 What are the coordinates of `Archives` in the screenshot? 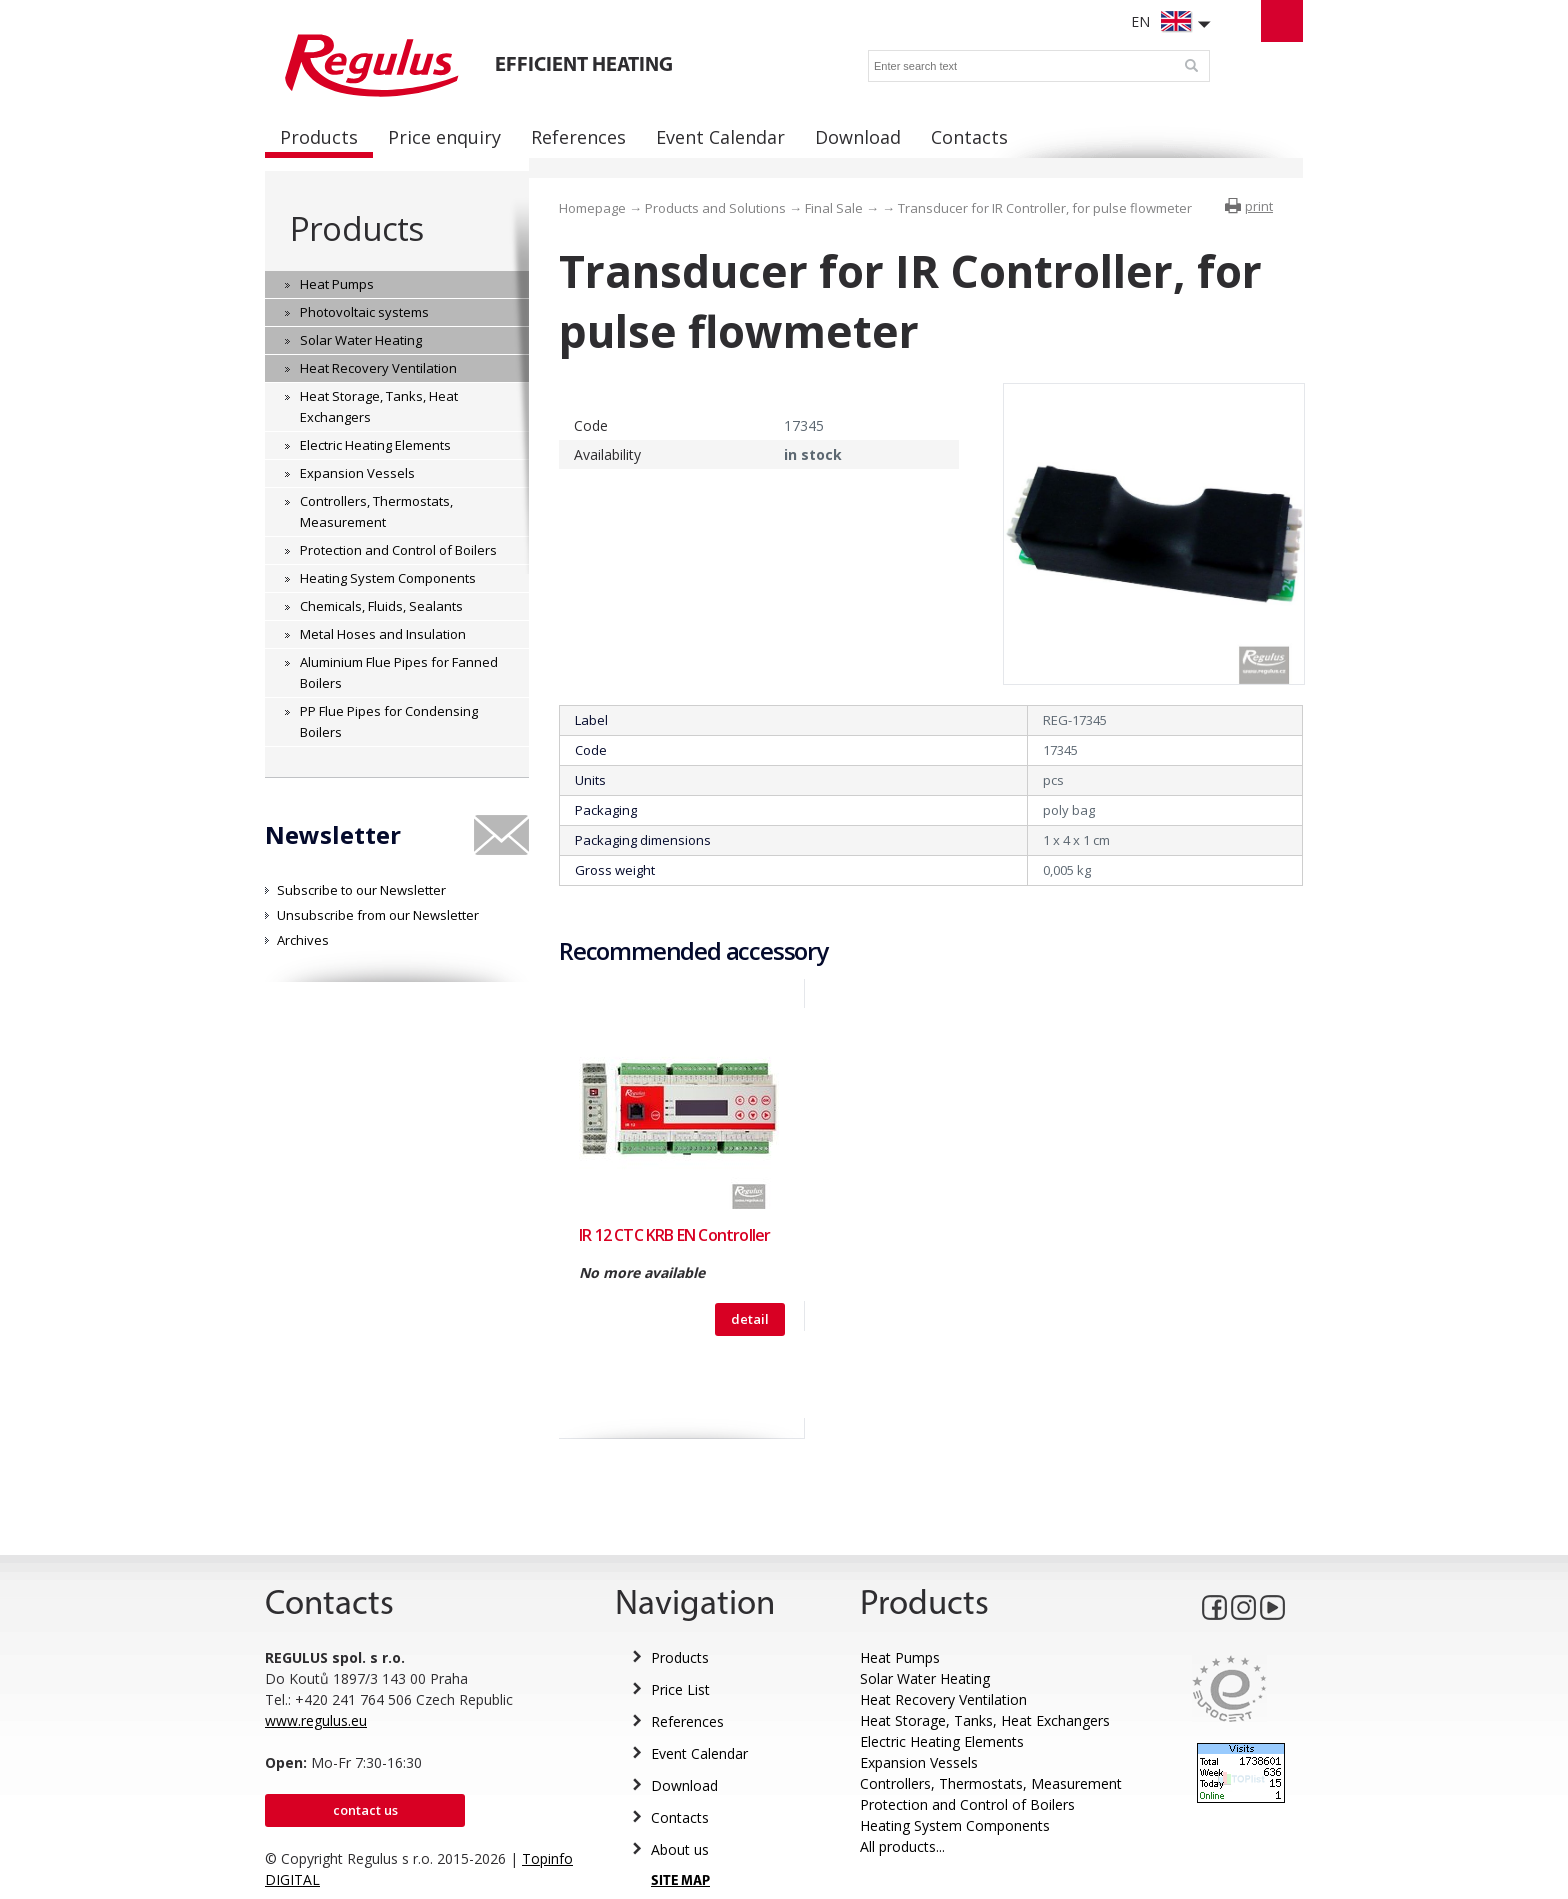 It's located at (303, 940).